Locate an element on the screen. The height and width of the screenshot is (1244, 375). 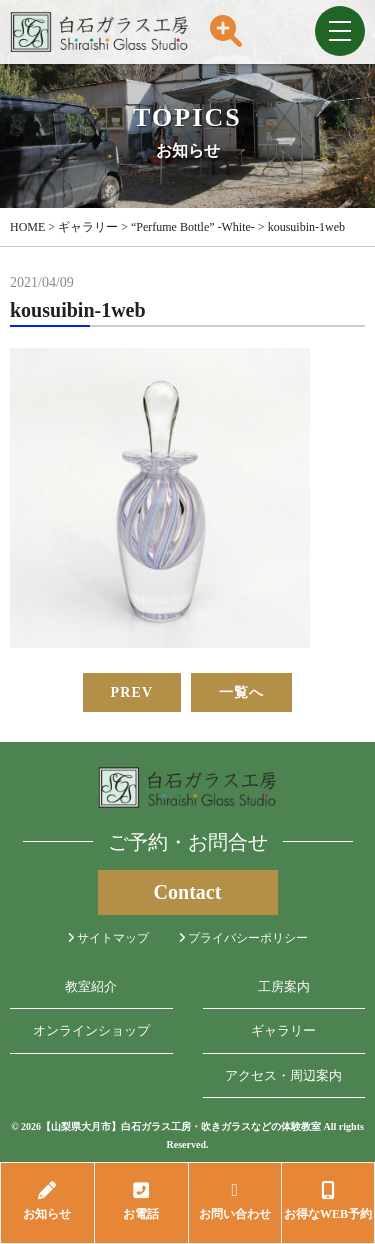
ギャラリー is located at coordinates (283, 1030).